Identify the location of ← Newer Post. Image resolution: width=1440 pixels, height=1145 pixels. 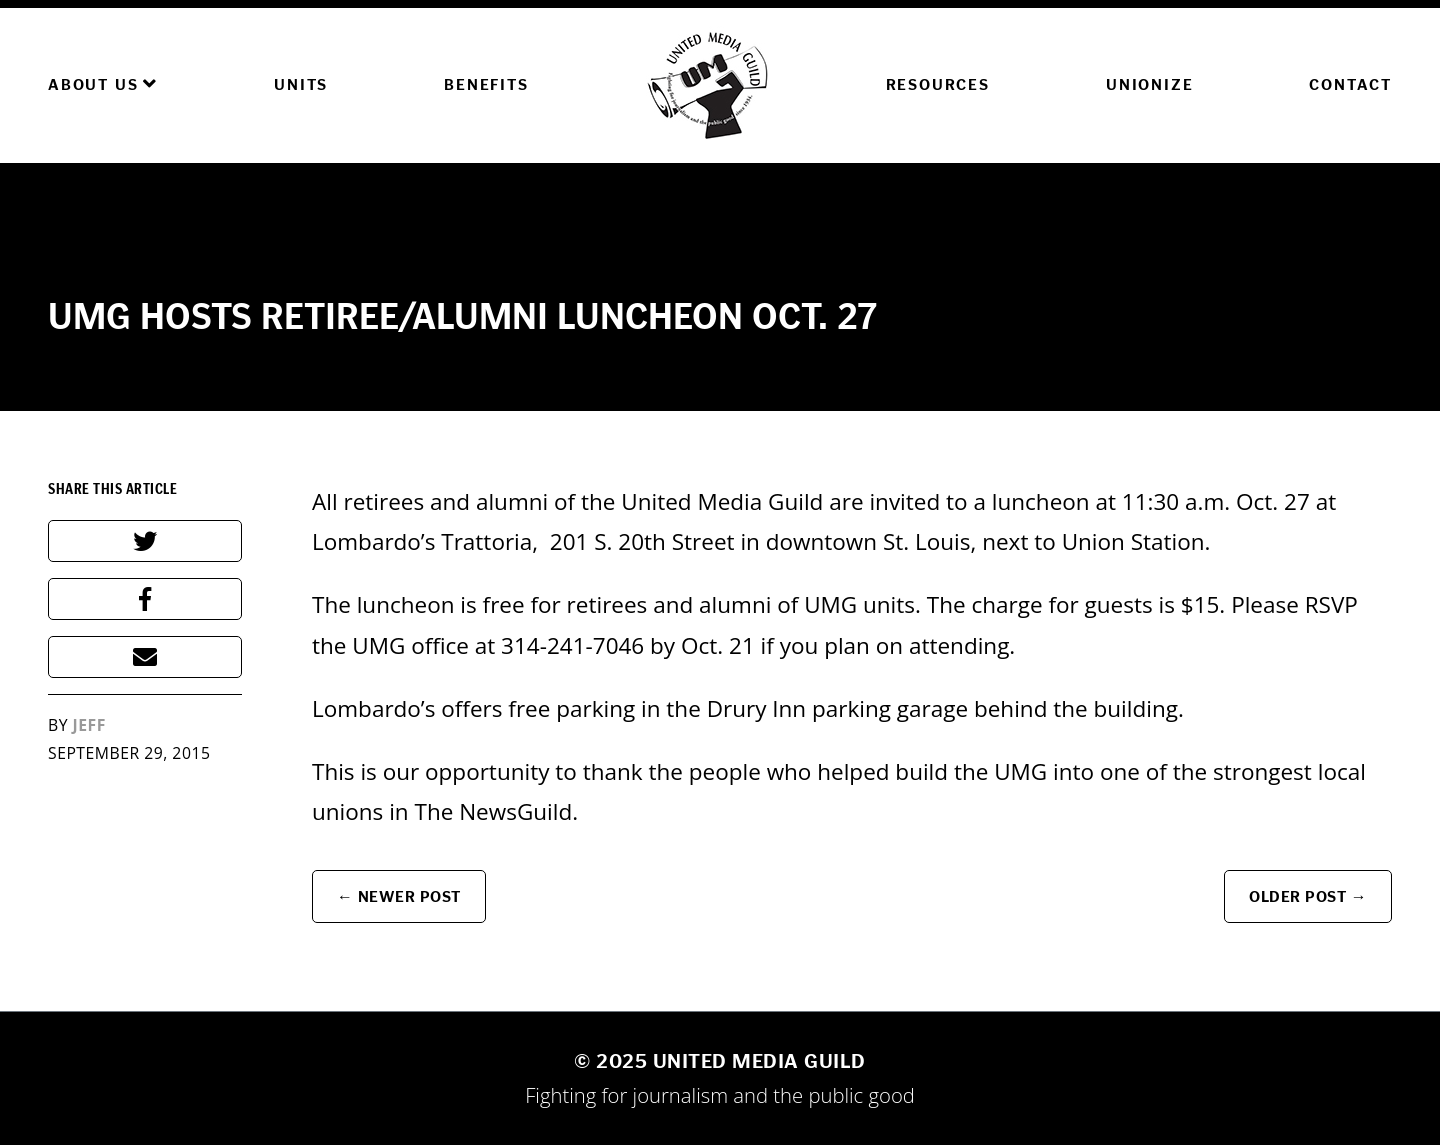
(399, 896).